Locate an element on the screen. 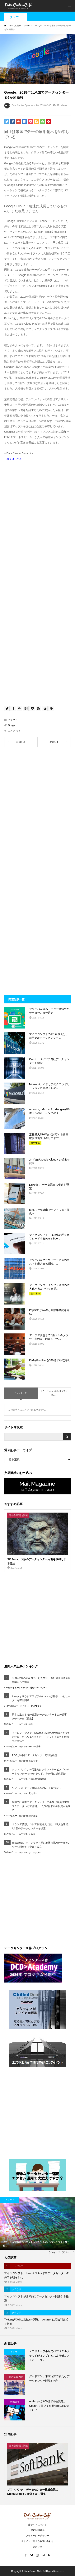 The image size is (75, 2576). Tekcapital、オフグリッド型の地熱発電AIデータセンターを開発する企業を設立 is located at coordinates (41, 1844).